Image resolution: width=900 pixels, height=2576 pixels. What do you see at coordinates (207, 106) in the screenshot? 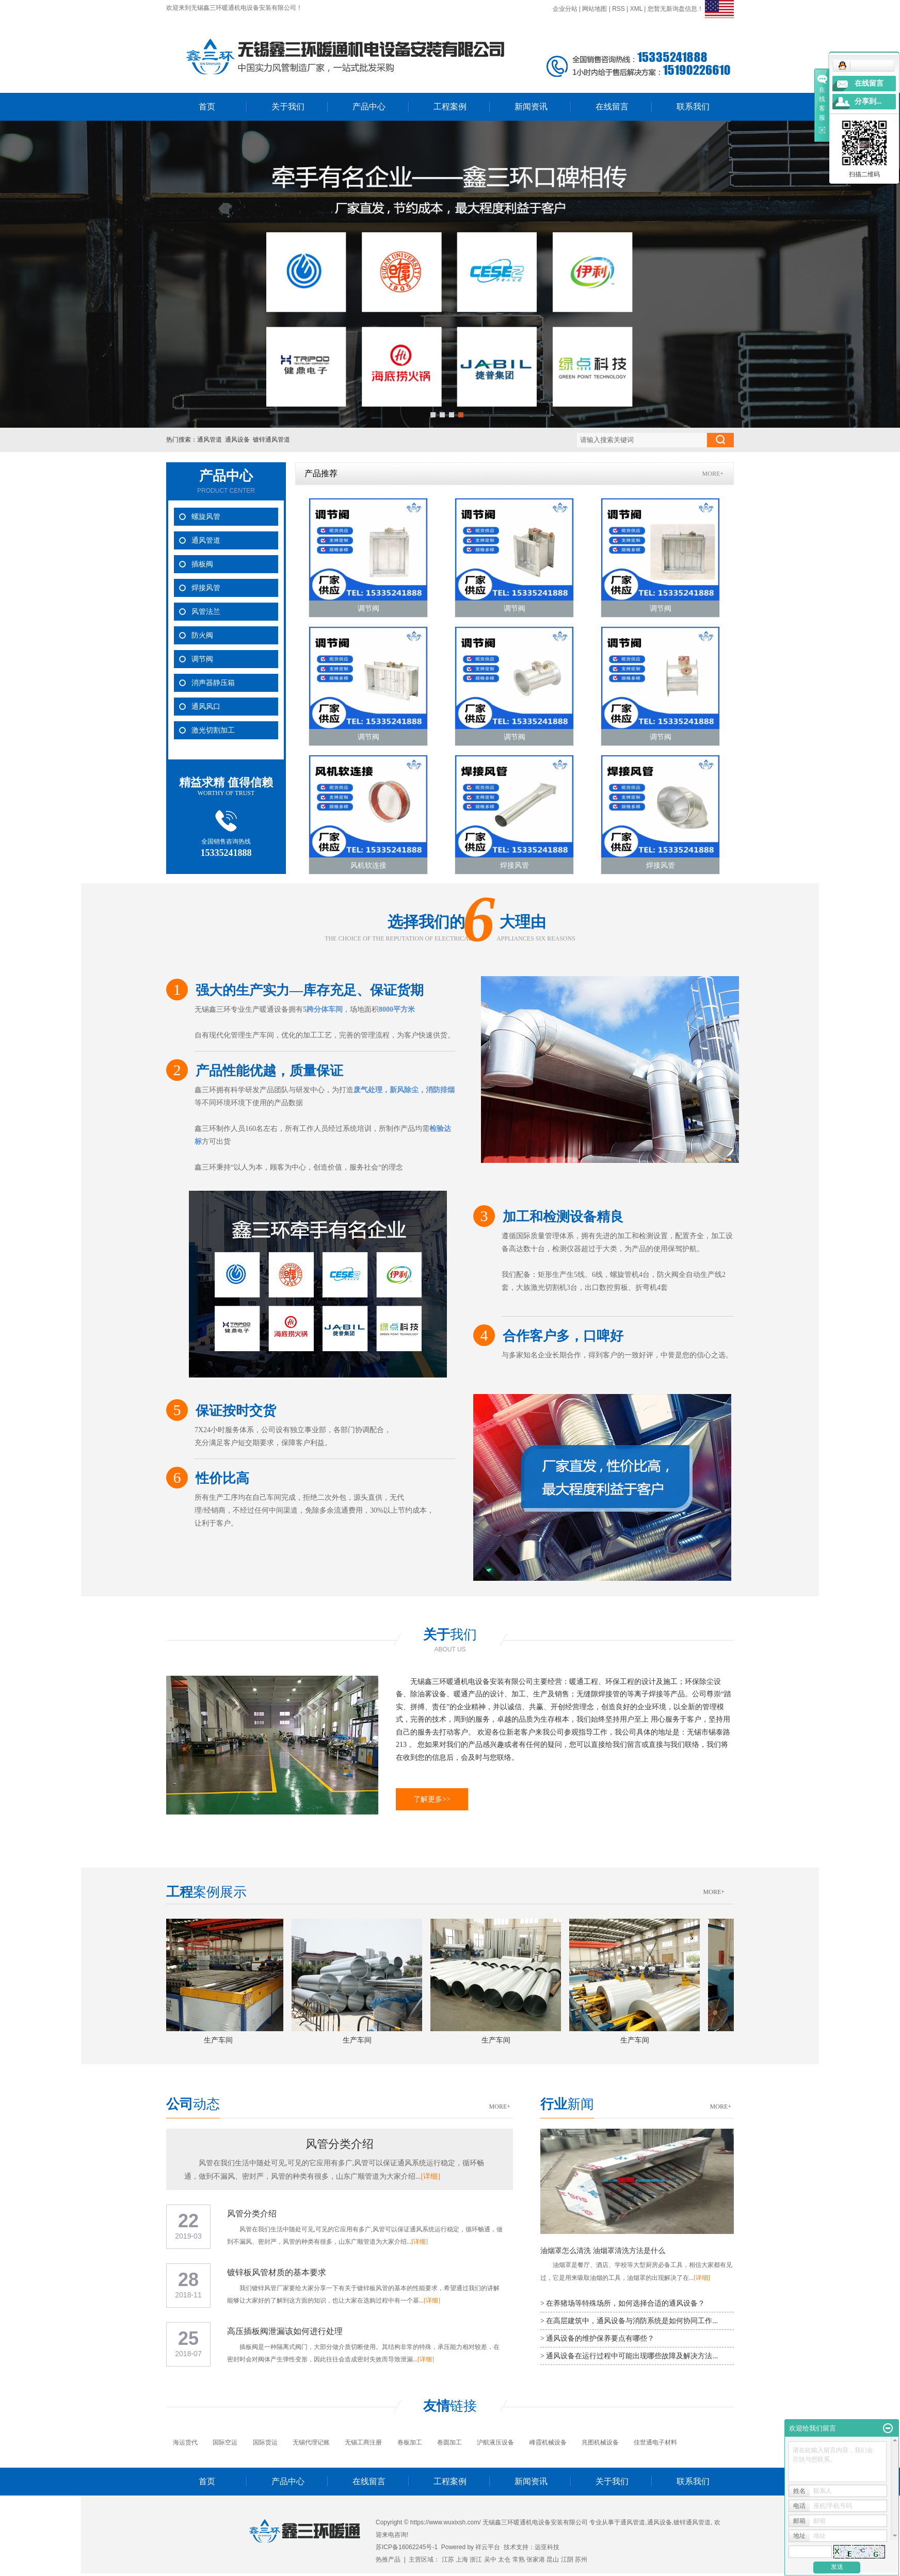
I see `首页` at bounding box center [207, 106].